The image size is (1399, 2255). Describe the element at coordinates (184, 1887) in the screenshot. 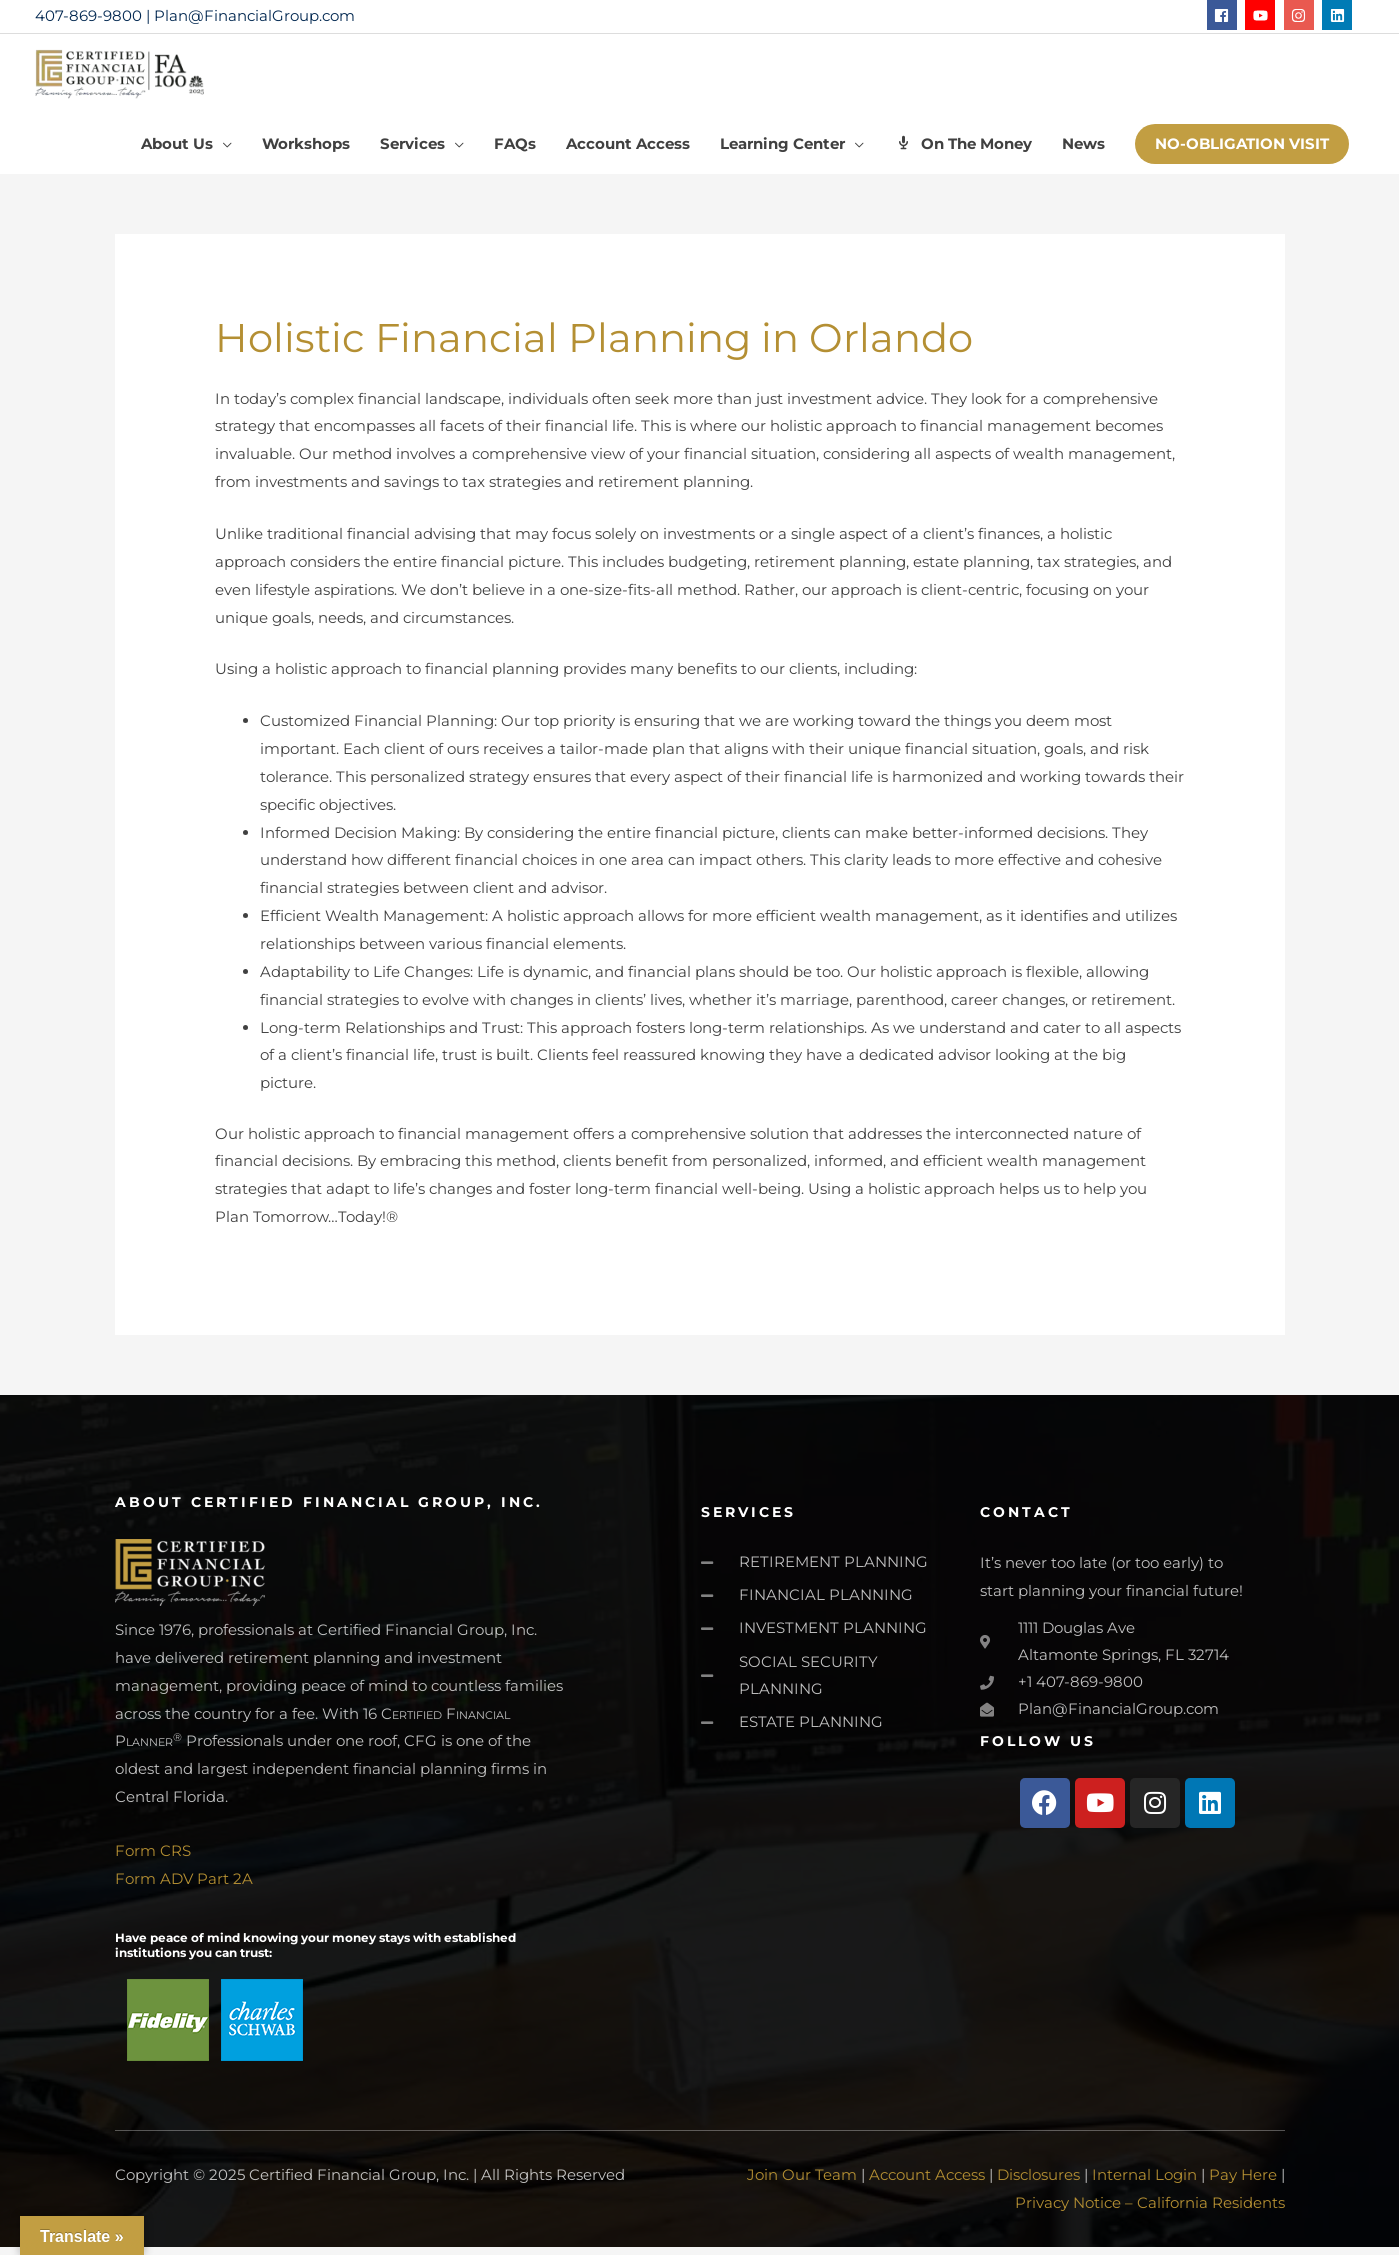

I see `Form ADV Part 2A` at that location.